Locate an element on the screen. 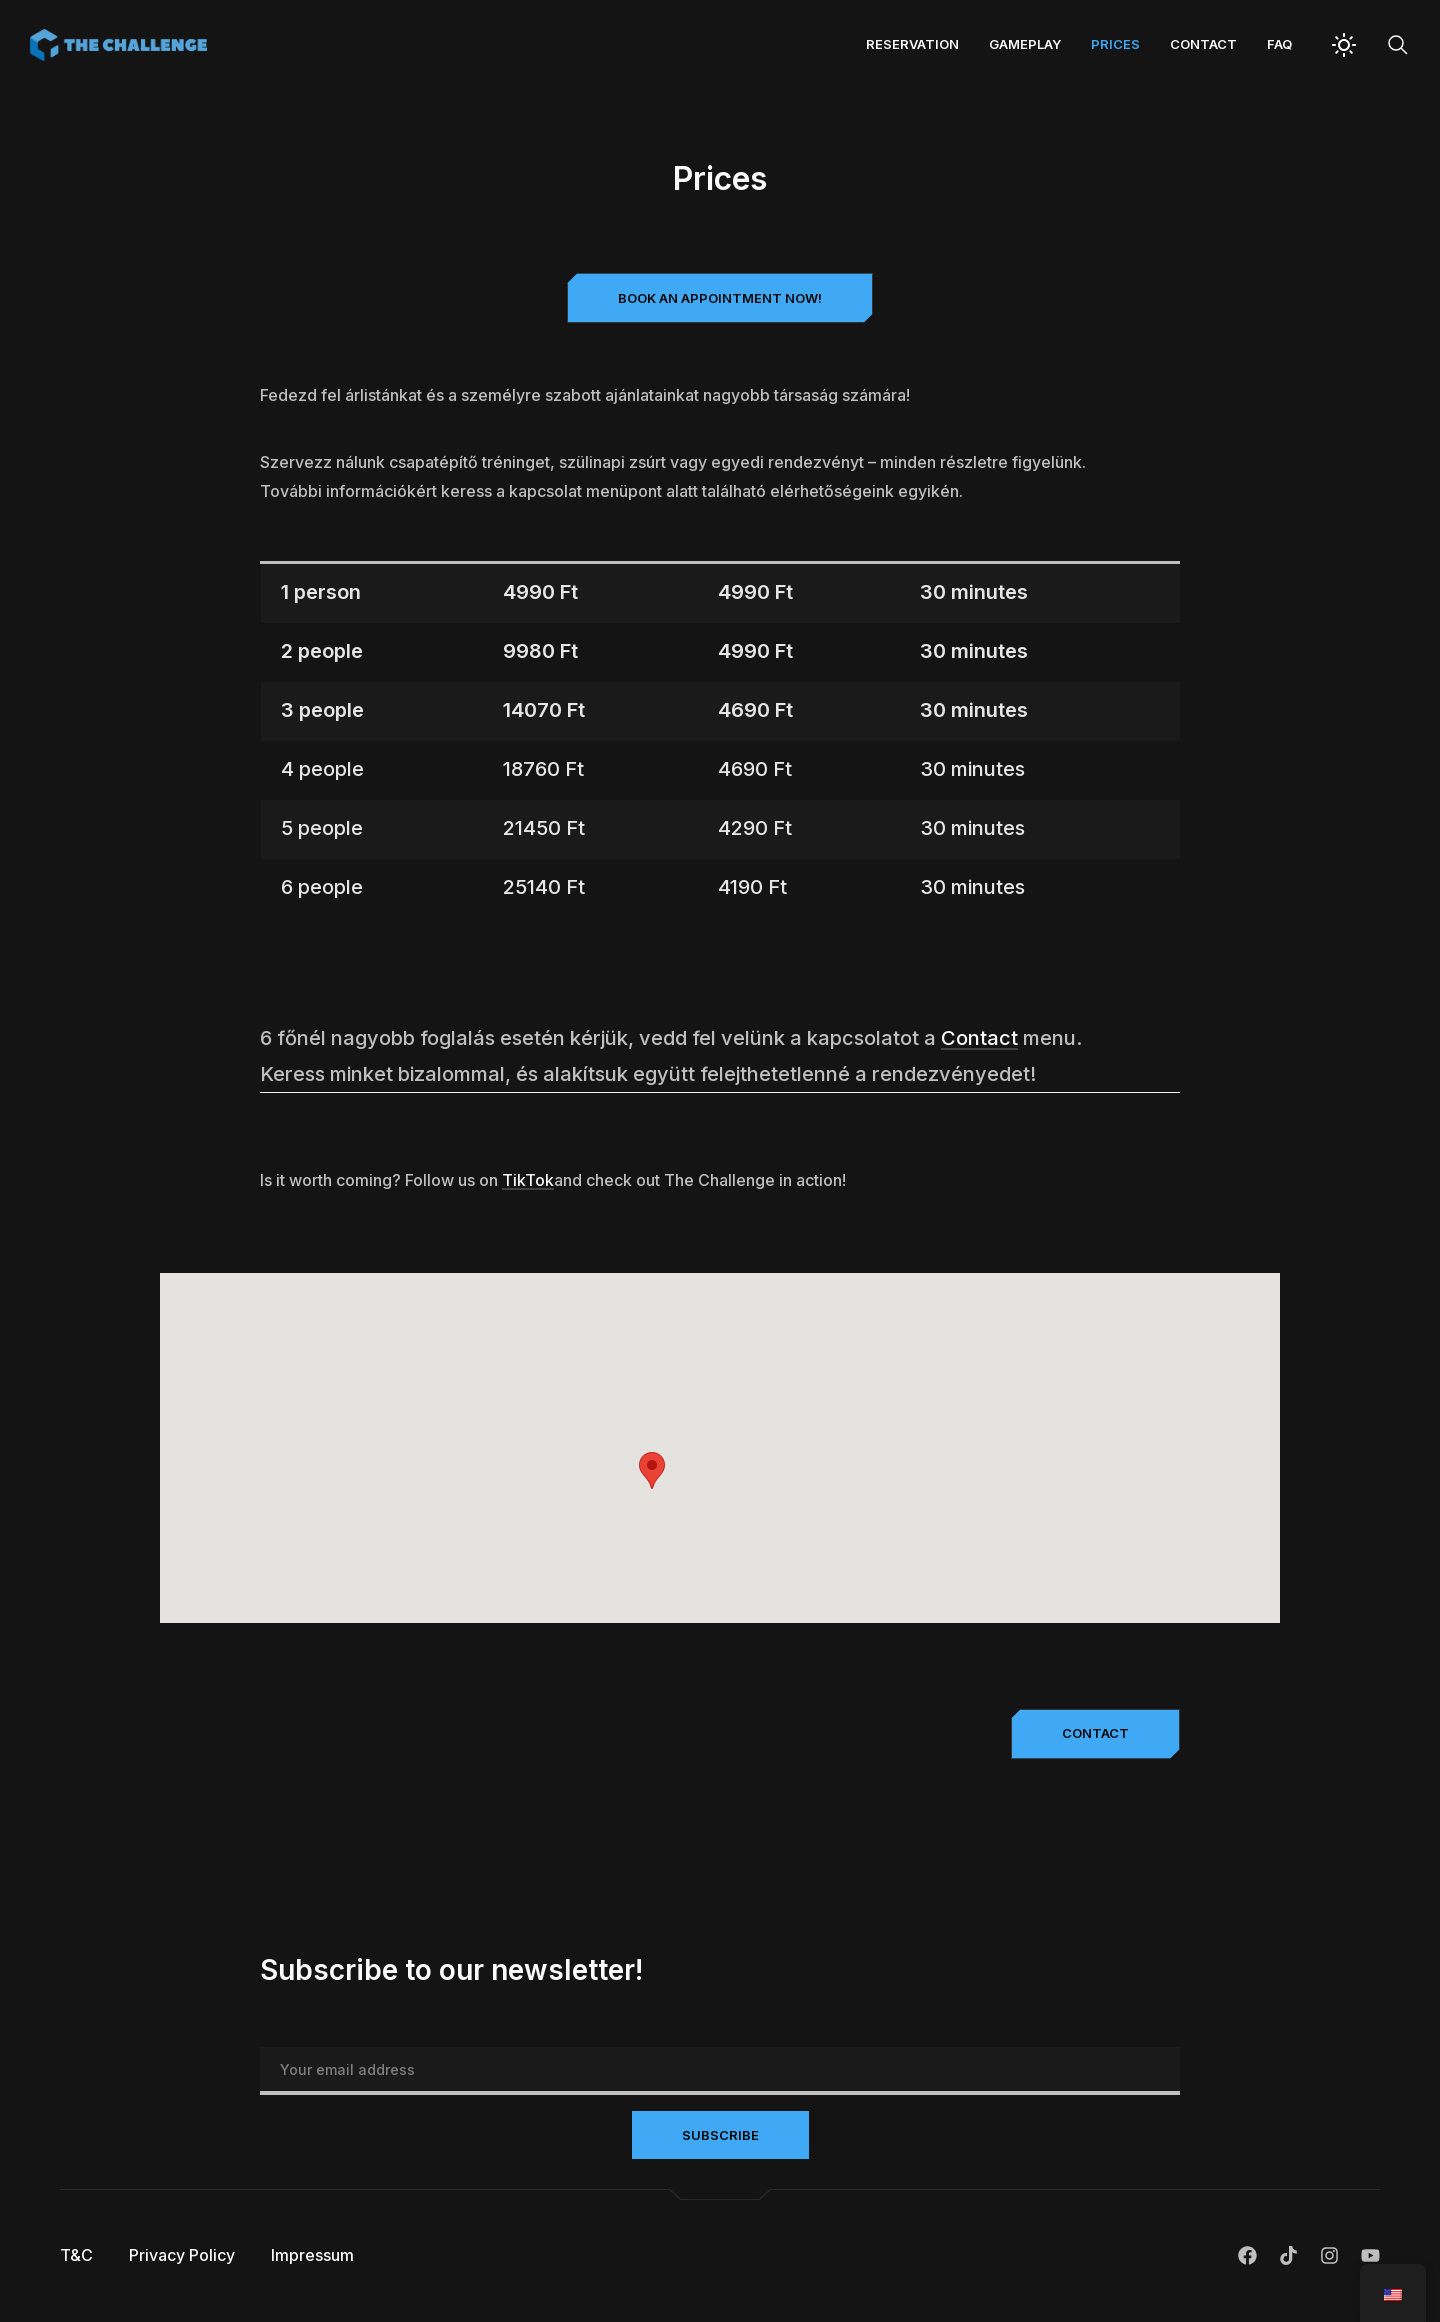  Privacy Policy is located at coordinates (182, 2255).